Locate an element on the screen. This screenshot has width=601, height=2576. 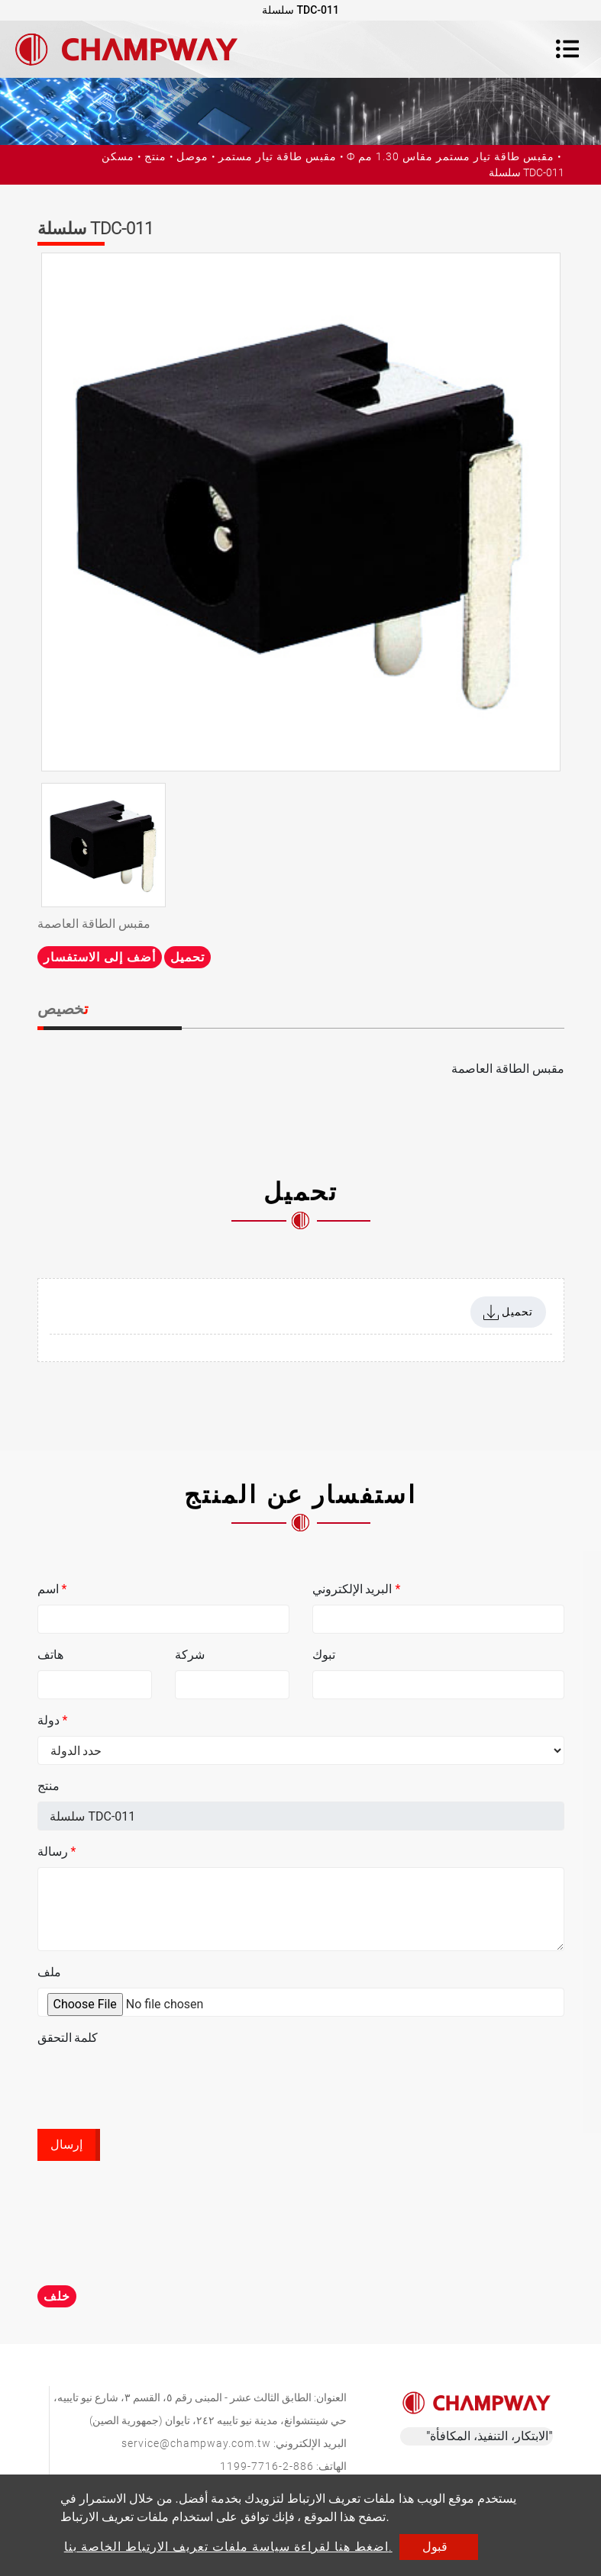
أضف إلى الاستفسار is located at coordinates (100, 957).